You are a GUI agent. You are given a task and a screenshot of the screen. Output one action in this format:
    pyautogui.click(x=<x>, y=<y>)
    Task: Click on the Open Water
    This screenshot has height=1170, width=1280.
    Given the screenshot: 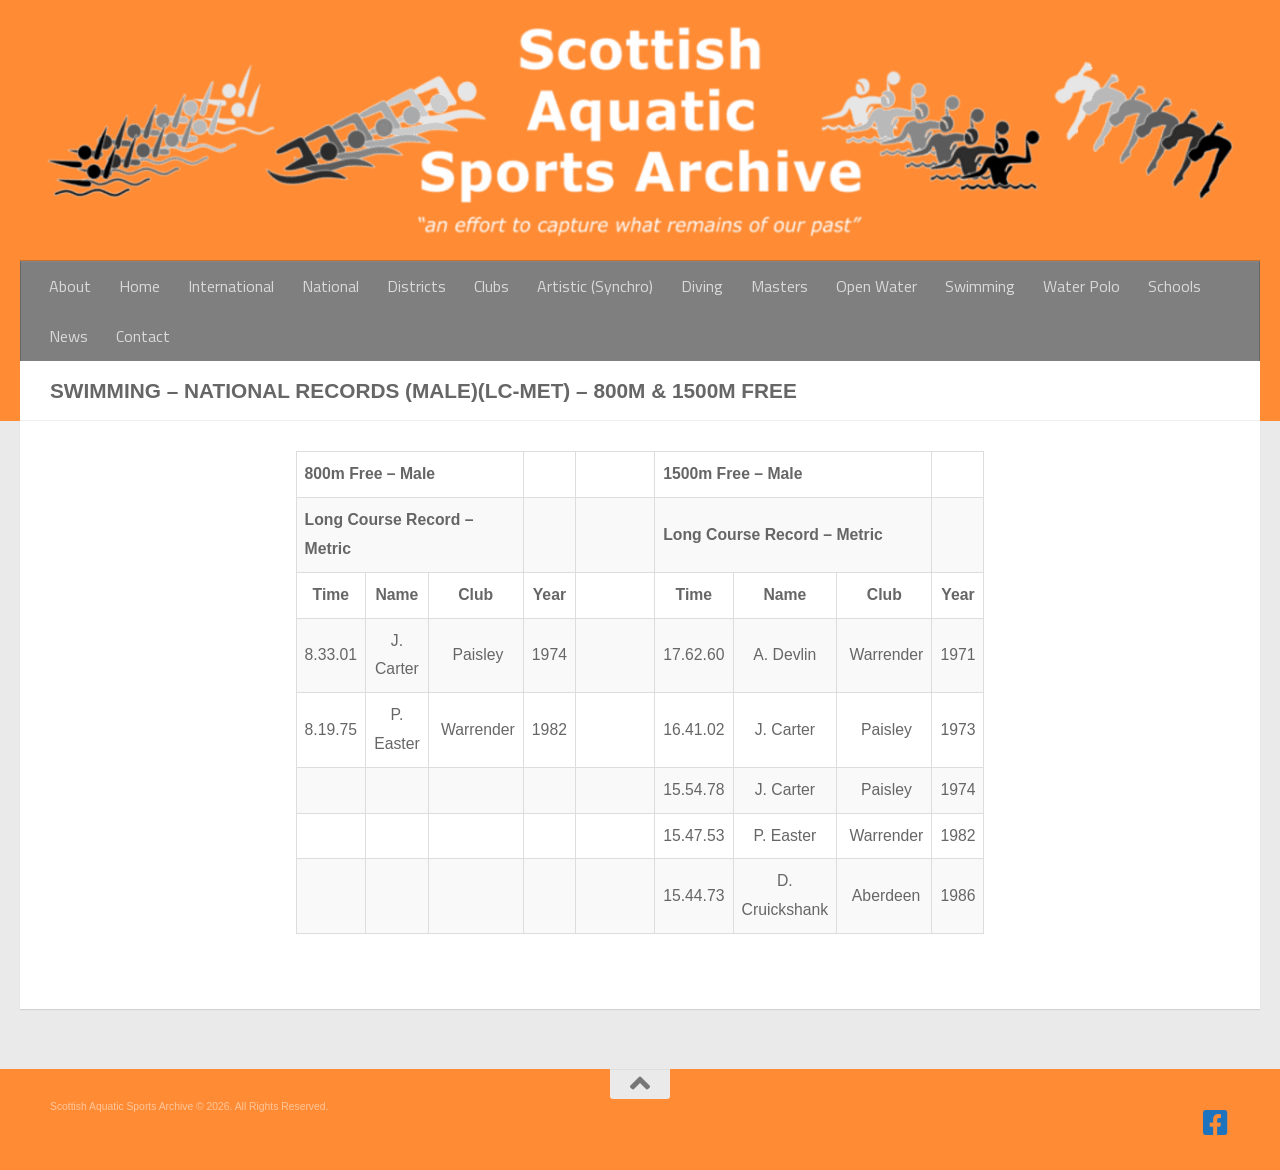 What is the action you would take?
    pyautogui.click(x=876, y=286)
    